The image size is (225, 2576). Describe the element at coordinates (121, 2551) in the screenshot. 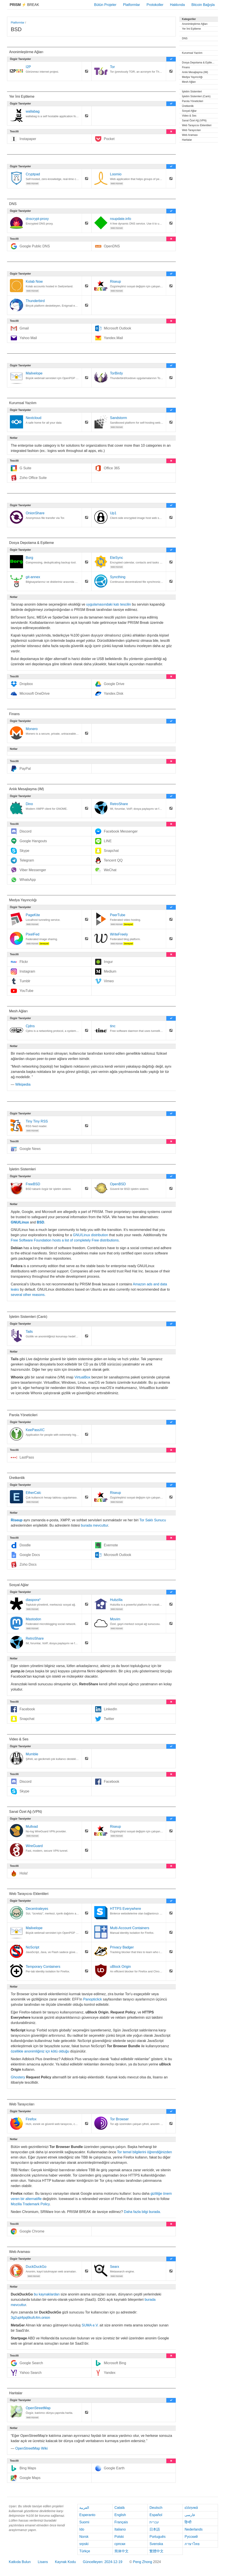

I see `简体中文` at that location.